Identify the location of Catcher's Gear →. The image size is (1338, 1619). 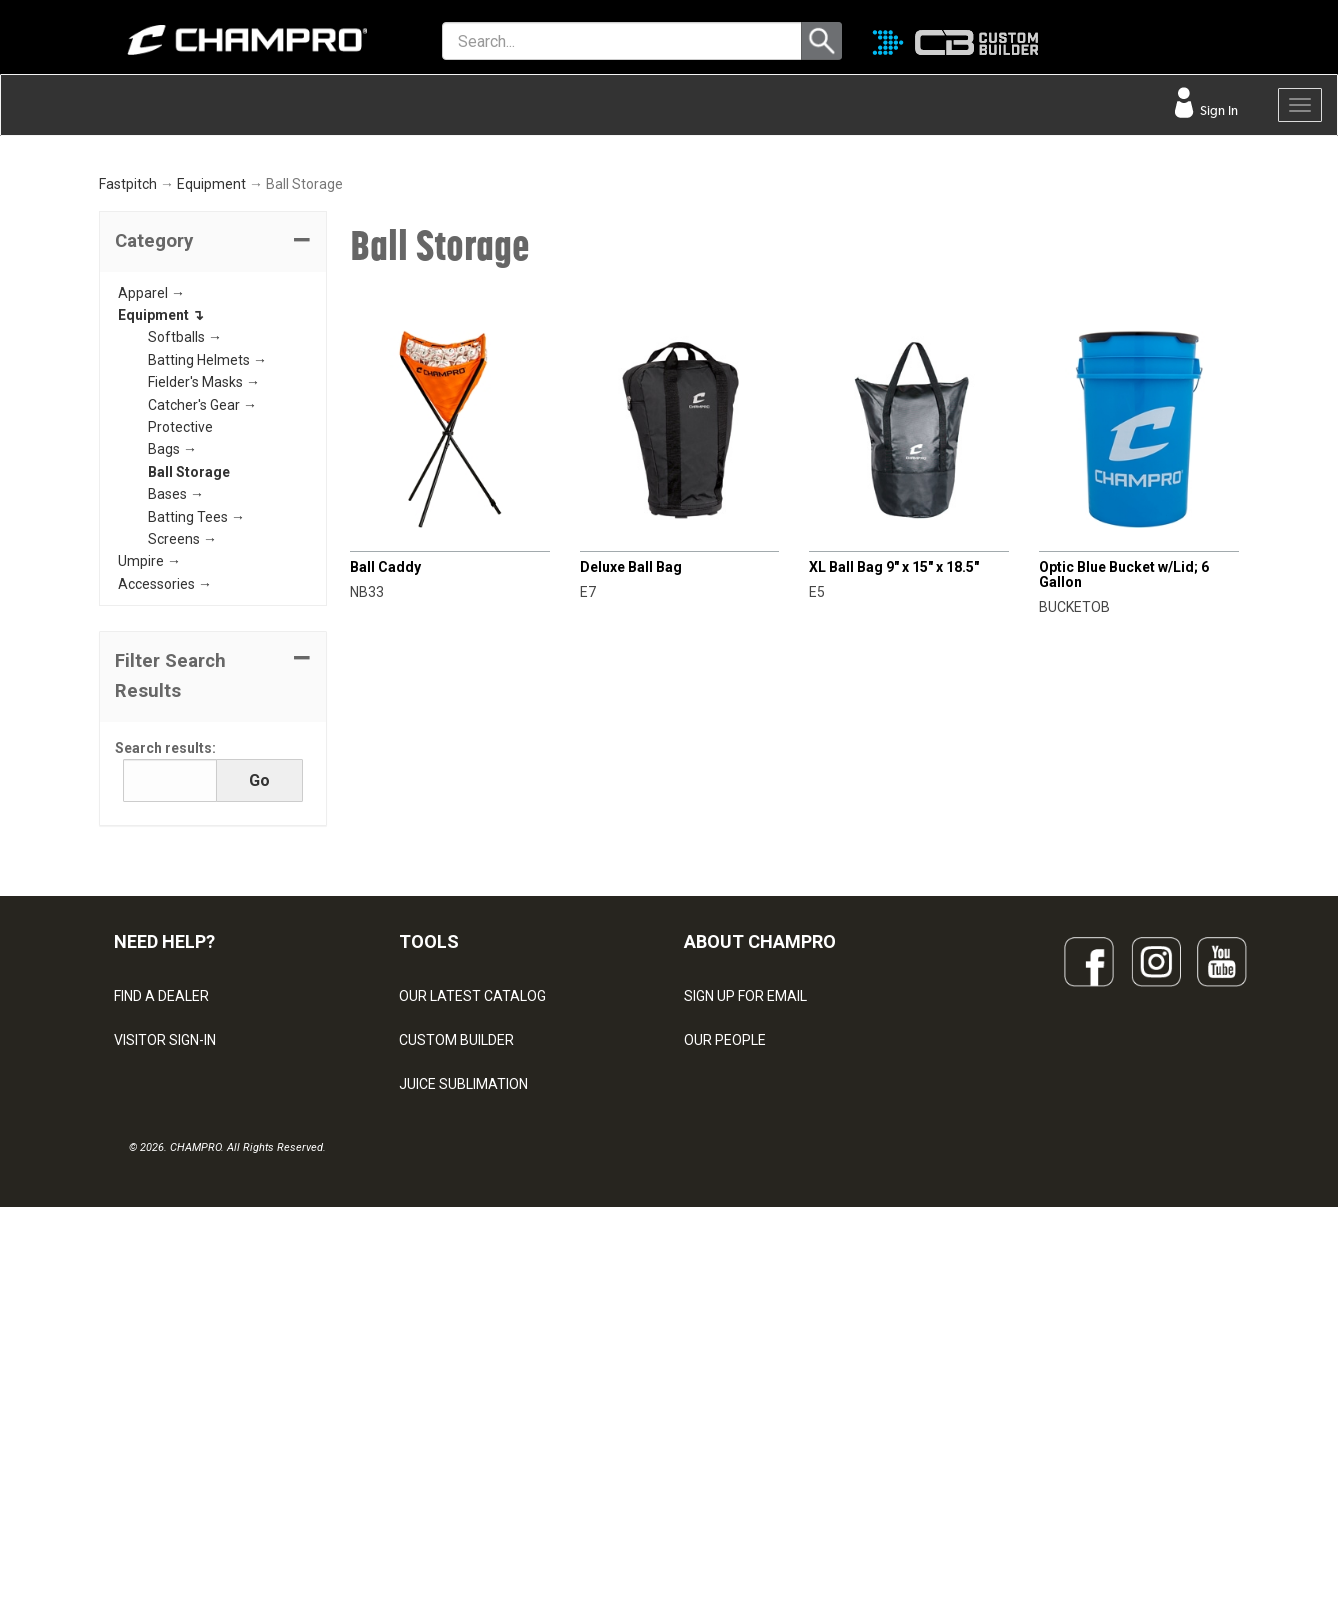
(202, 626).